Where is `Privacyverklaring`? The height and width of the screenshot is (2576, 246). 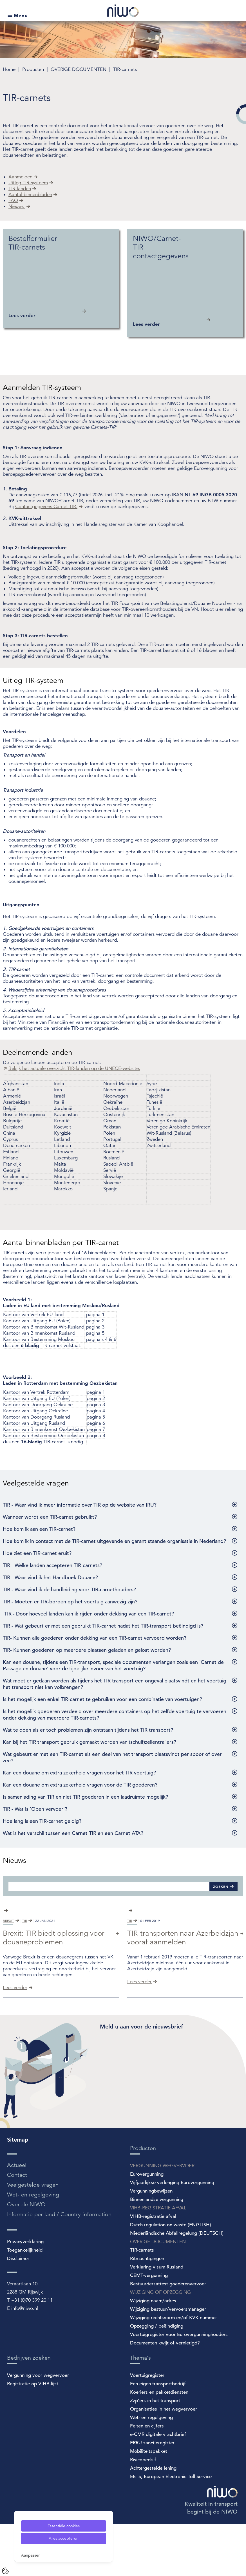 Privacyverklaring is located at coordinates (25, 2293).